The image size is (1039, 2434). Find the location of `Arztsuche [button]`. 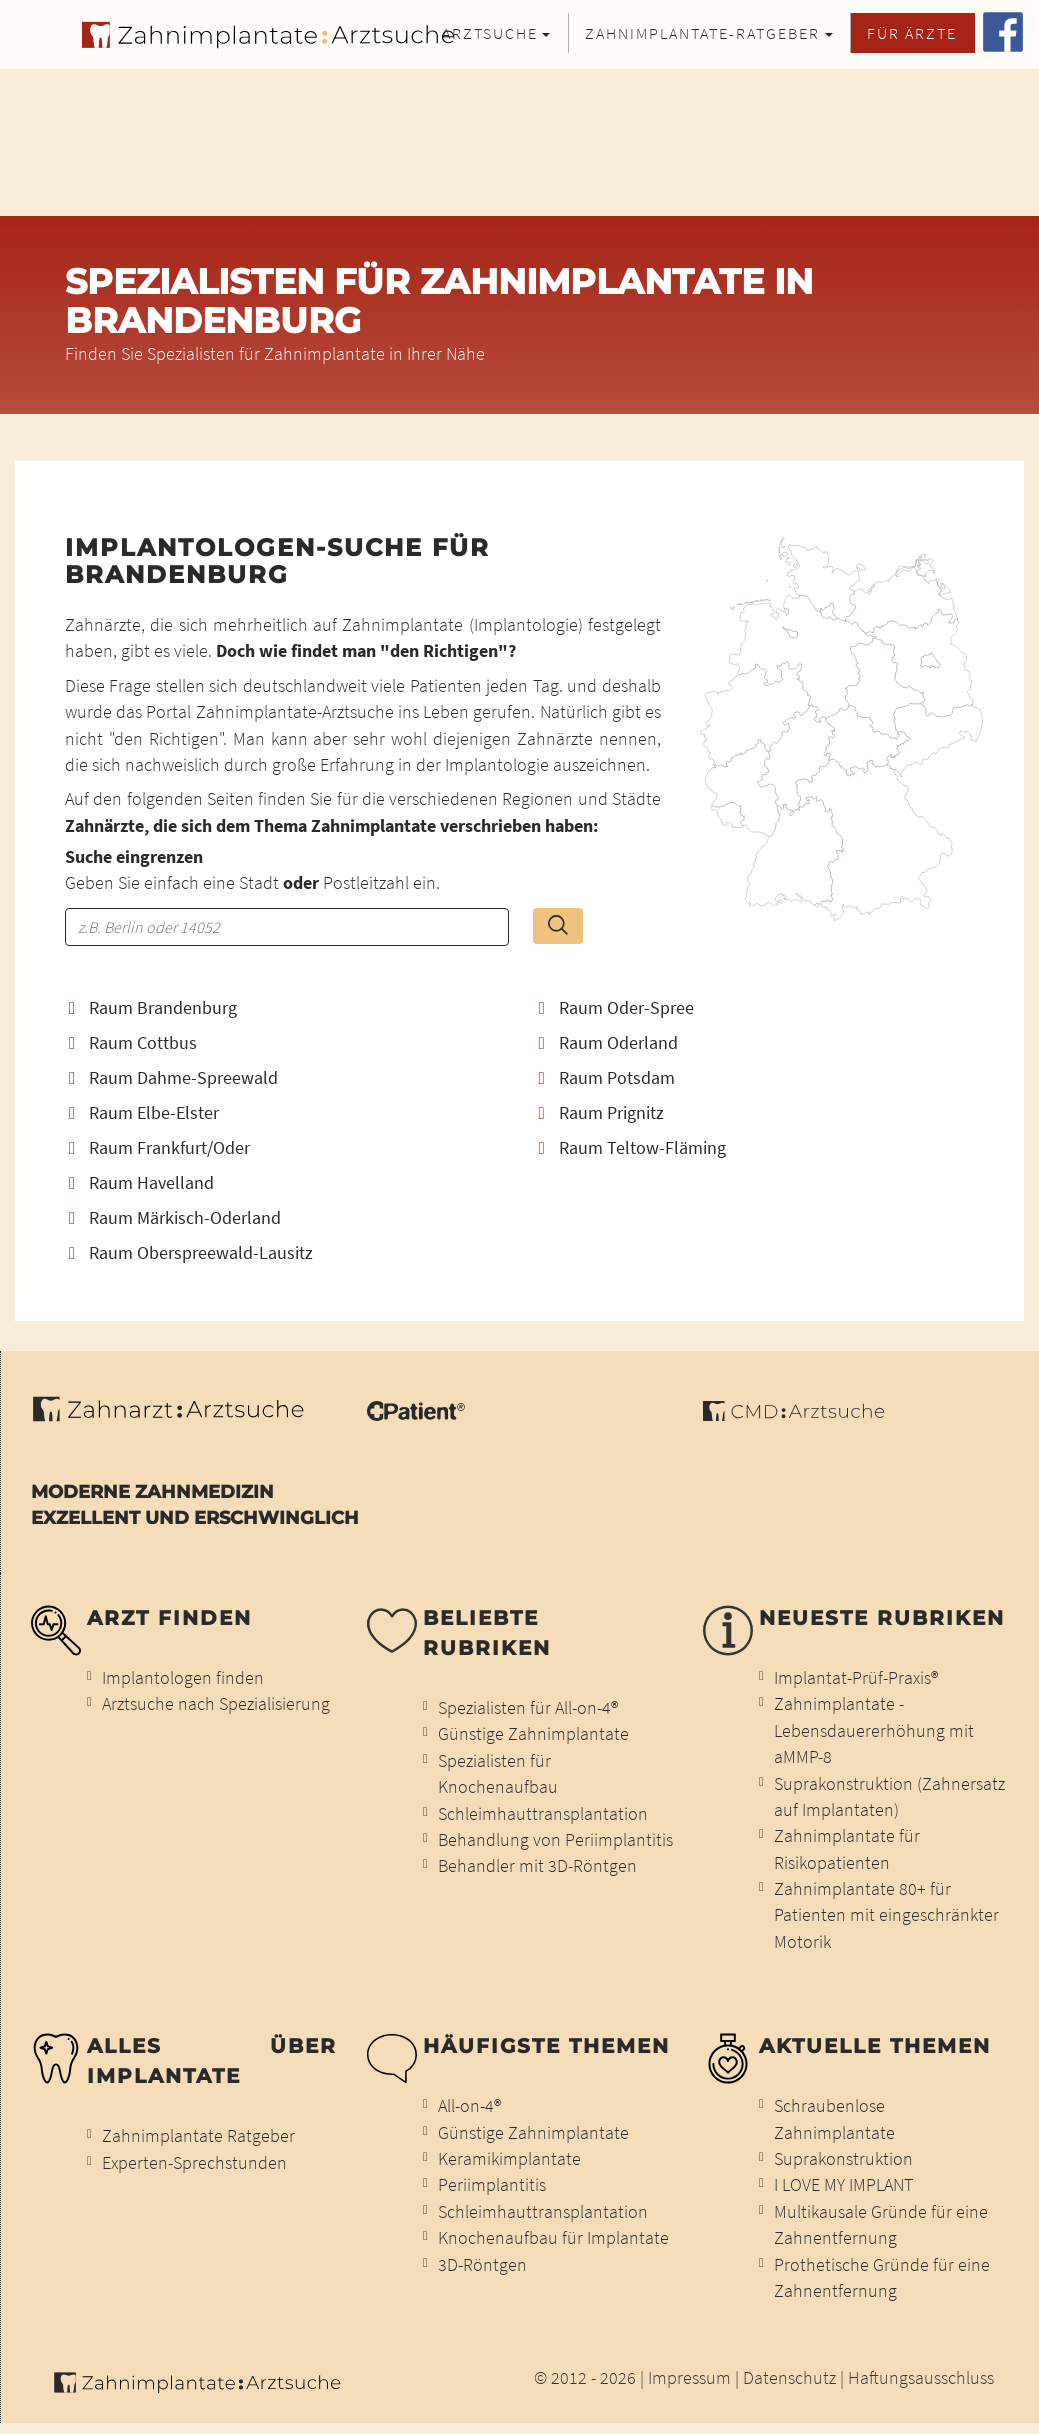

Arztsuche [button] is located at coordinates (490, 33).